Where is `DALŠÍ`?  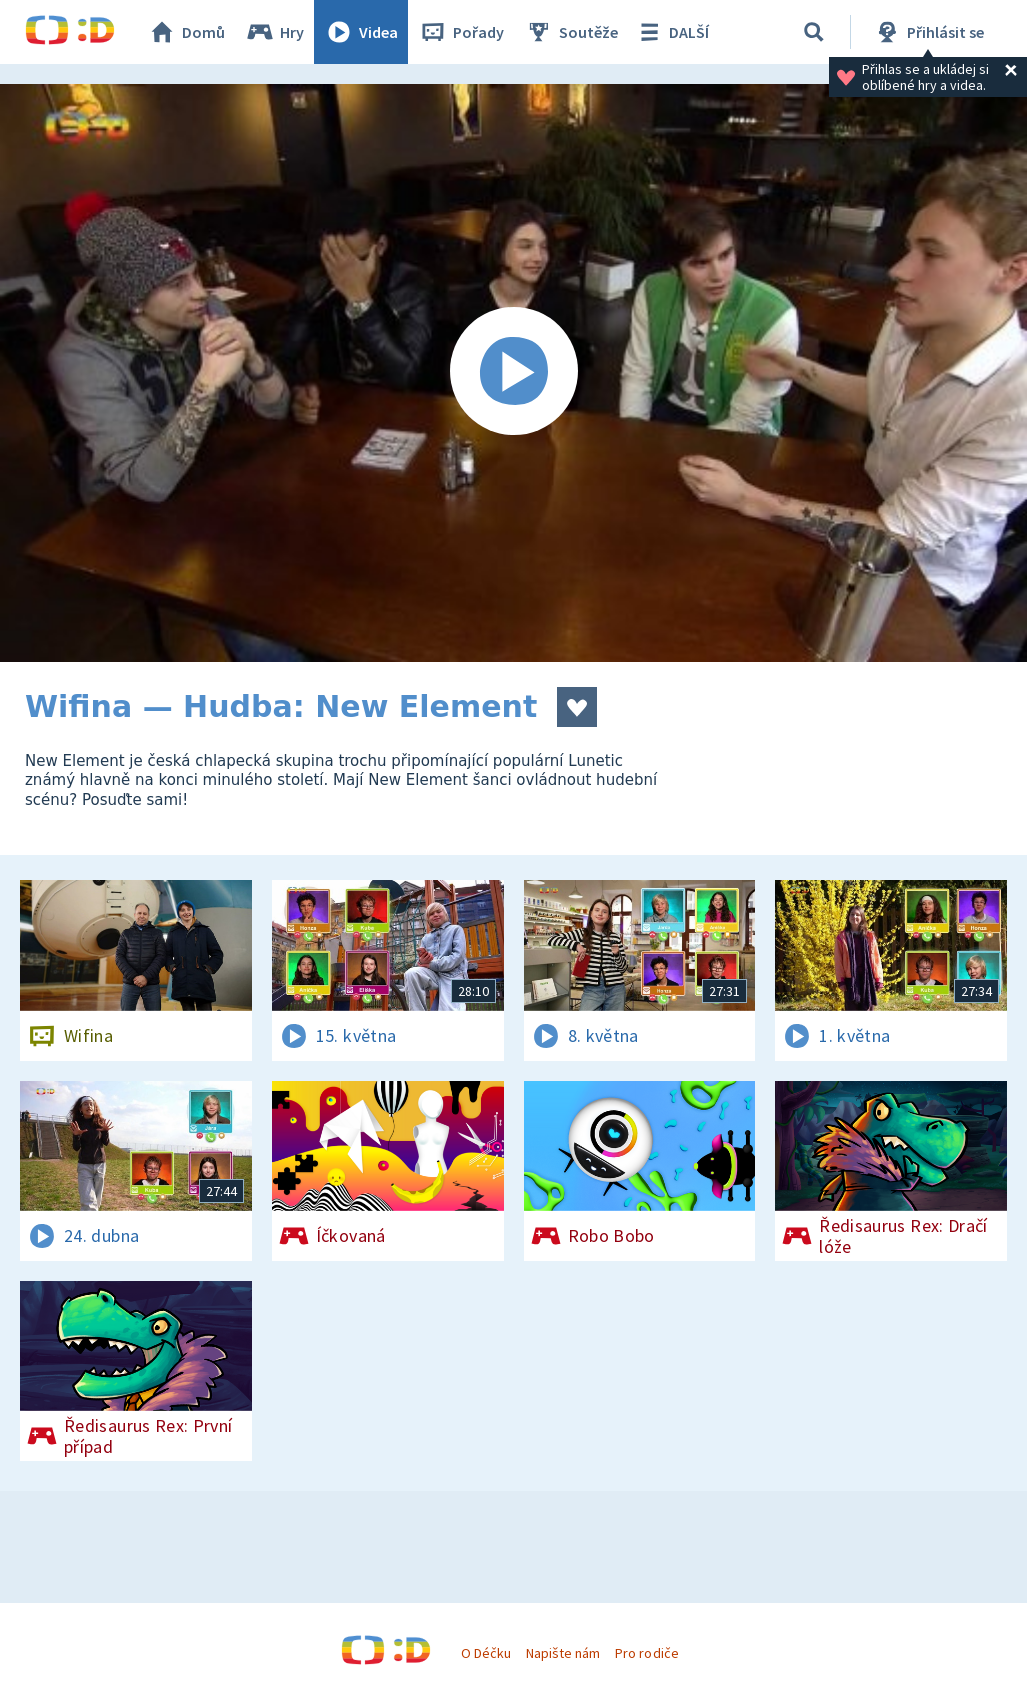 DALŠÍ is located at coordinates (671, 32).